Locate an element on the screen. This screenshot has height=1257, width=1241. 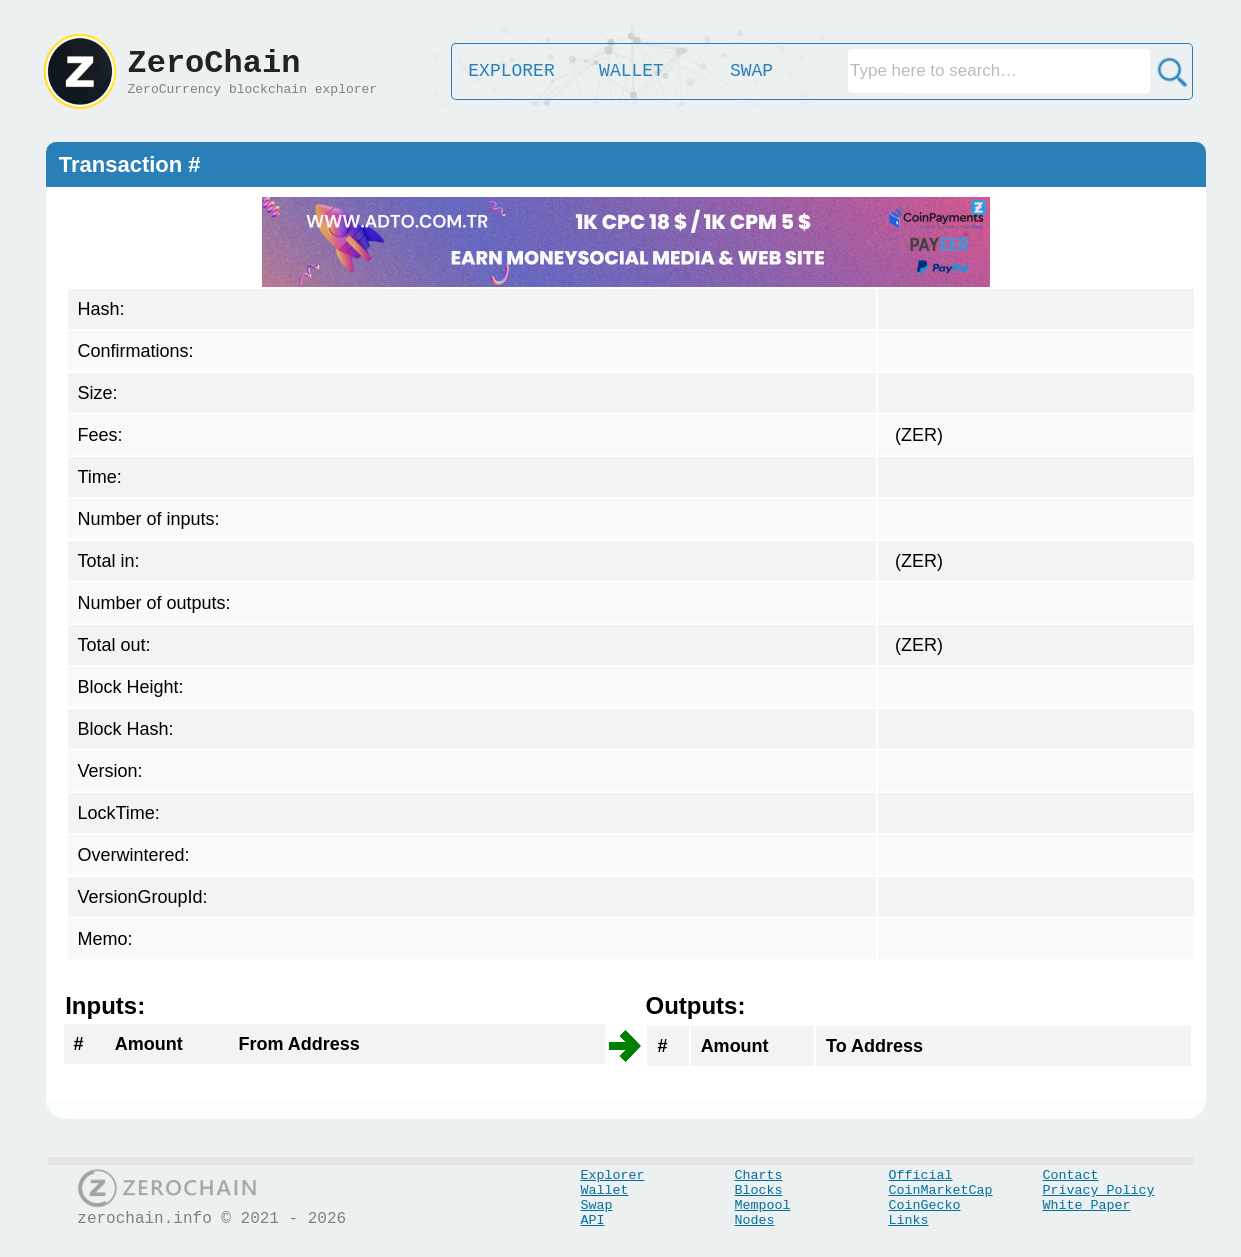
Swap is located at coordinates (597, 1205).